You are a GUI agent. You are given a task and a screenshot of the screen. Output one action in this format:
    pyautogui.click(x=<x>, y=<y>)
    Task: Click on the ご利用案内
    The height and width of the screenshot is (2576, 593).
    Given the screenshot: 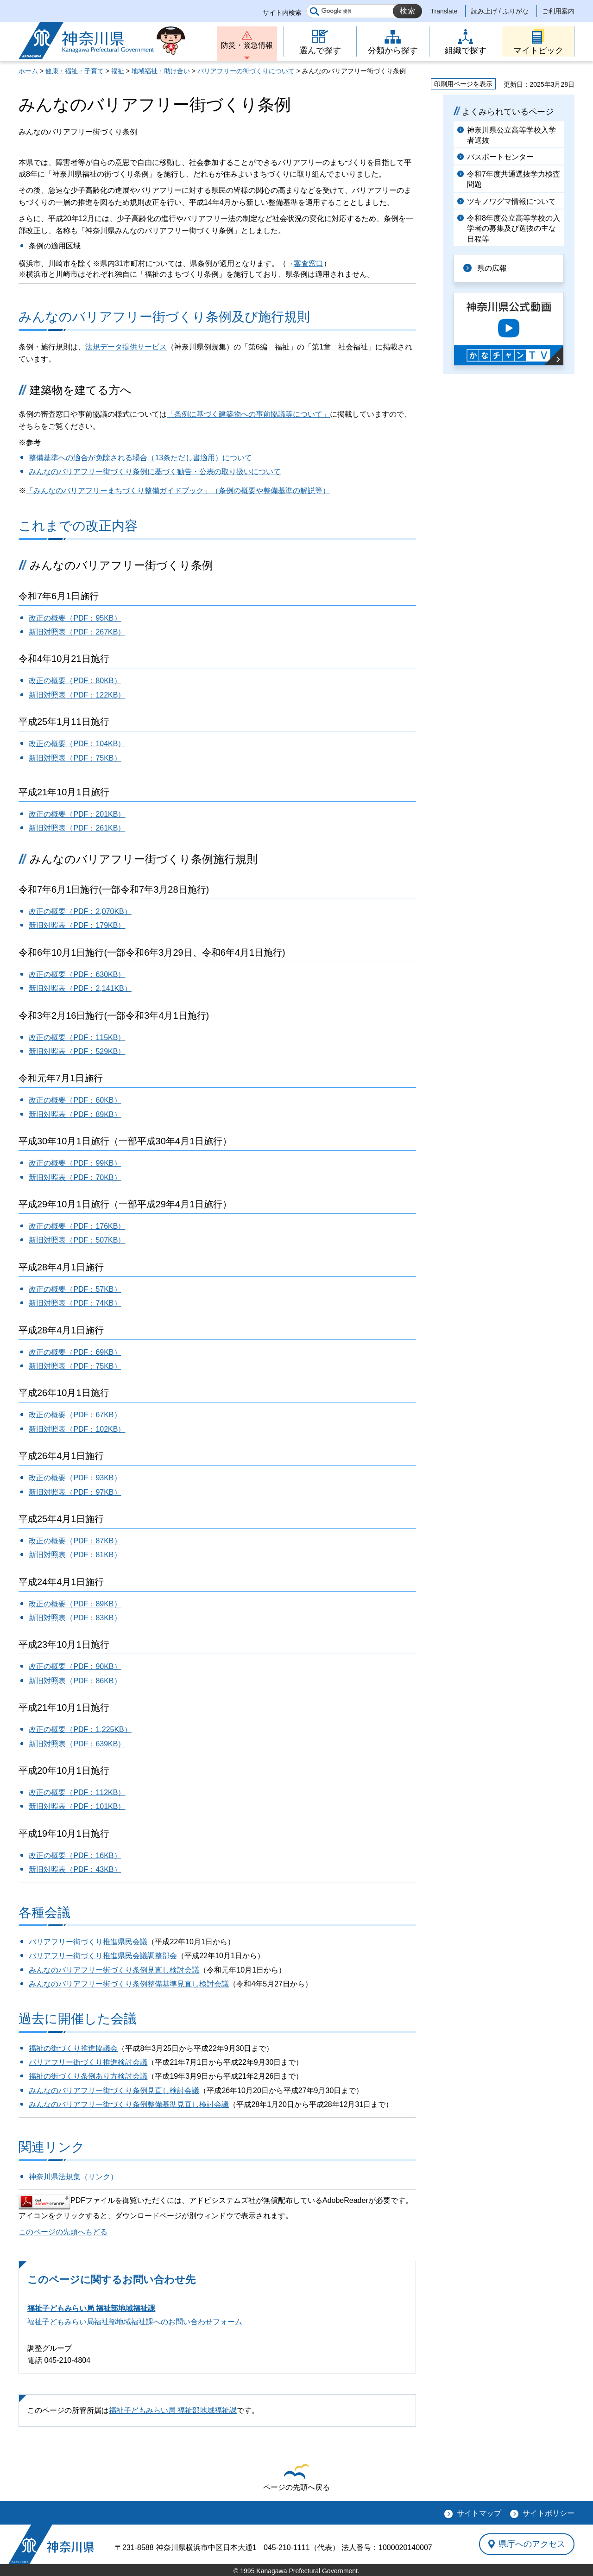 What is the action you would take?
    pyautogui.click(x=558, y=11)
    